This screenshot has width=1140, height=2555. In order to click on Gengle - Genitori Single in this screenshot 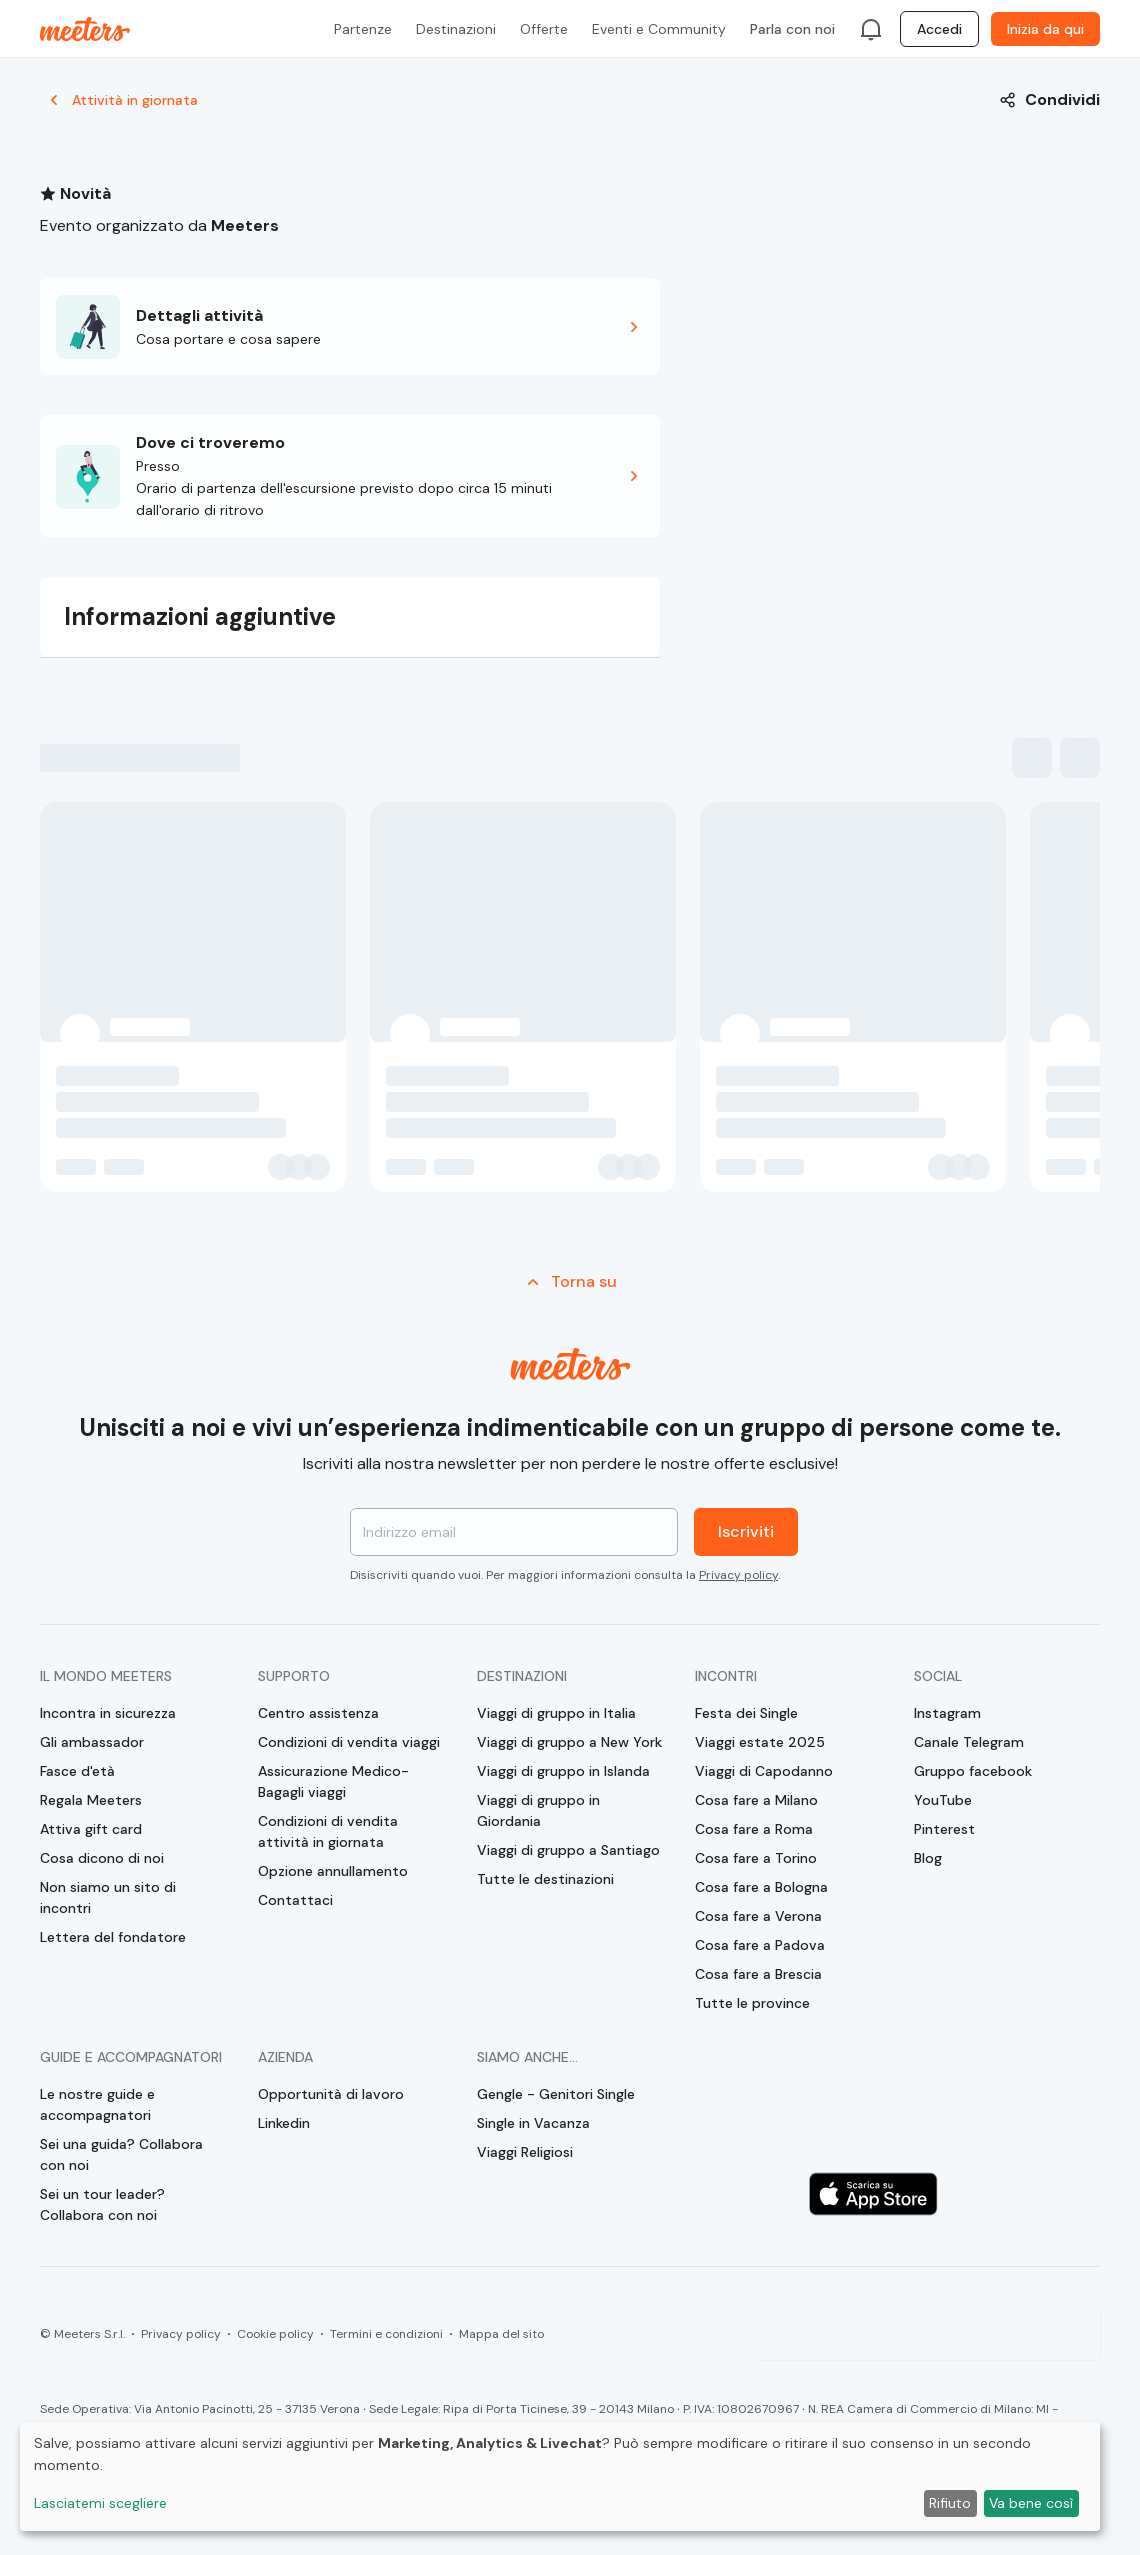, I will do `click(556, 2094)`.